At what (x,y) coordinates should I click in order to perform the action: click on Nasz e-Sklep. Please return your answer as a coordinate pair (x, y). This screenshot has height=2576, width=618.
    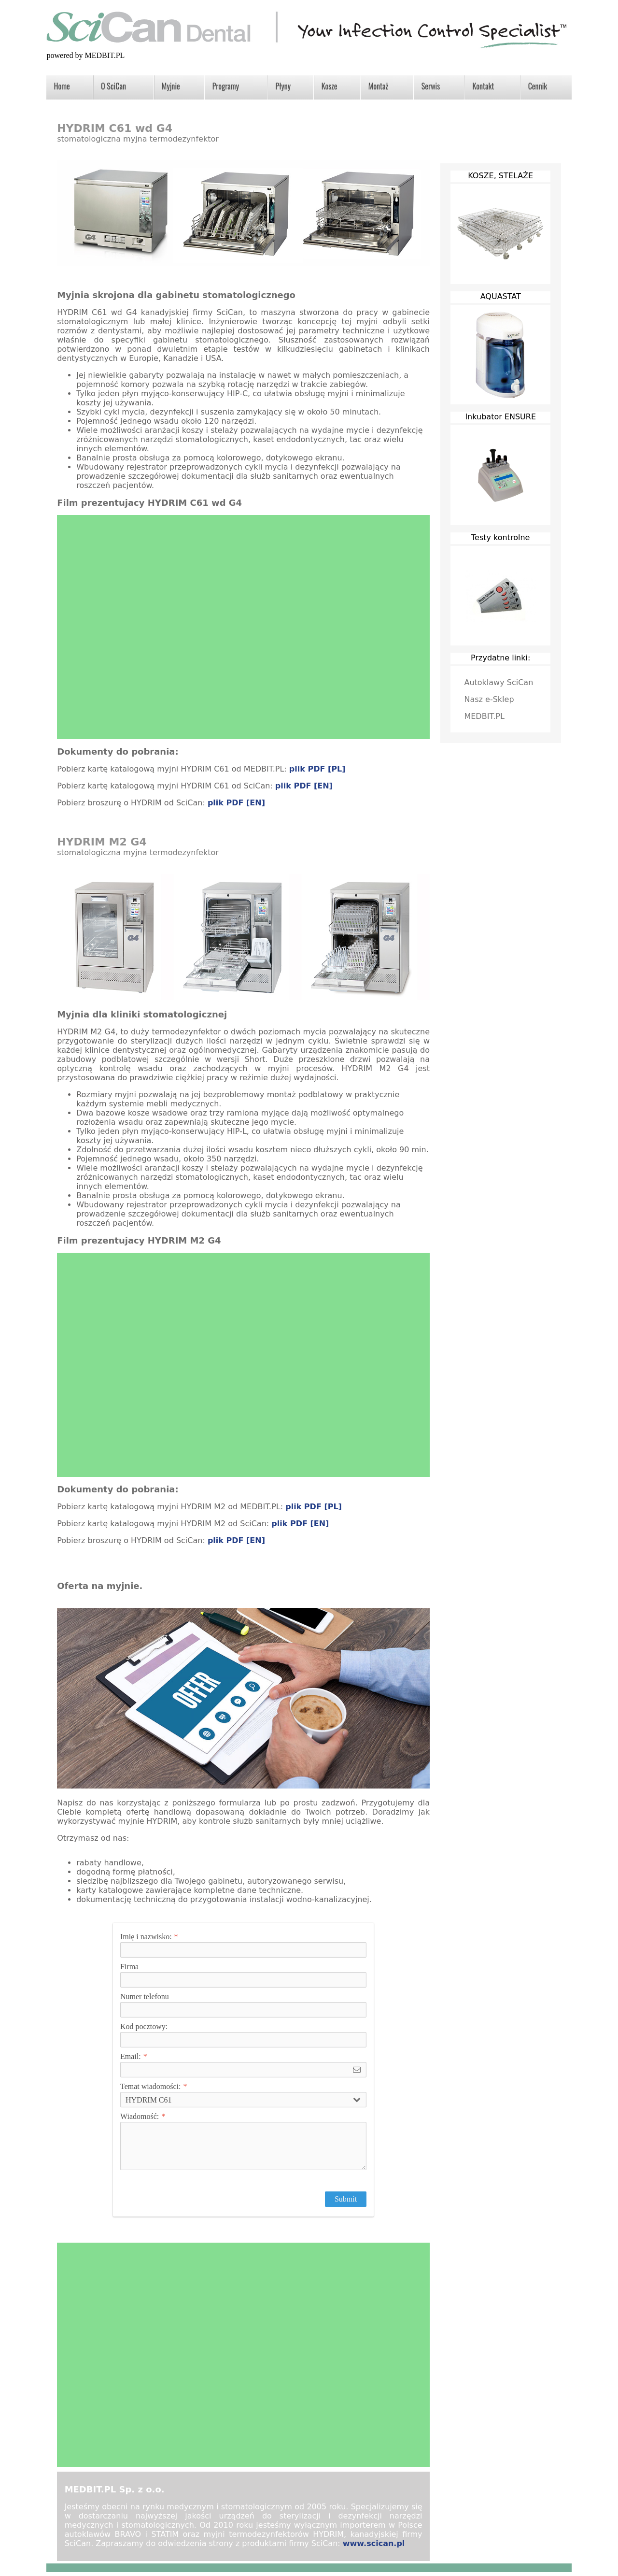
    Looking at the image, I should click on (489, 699).